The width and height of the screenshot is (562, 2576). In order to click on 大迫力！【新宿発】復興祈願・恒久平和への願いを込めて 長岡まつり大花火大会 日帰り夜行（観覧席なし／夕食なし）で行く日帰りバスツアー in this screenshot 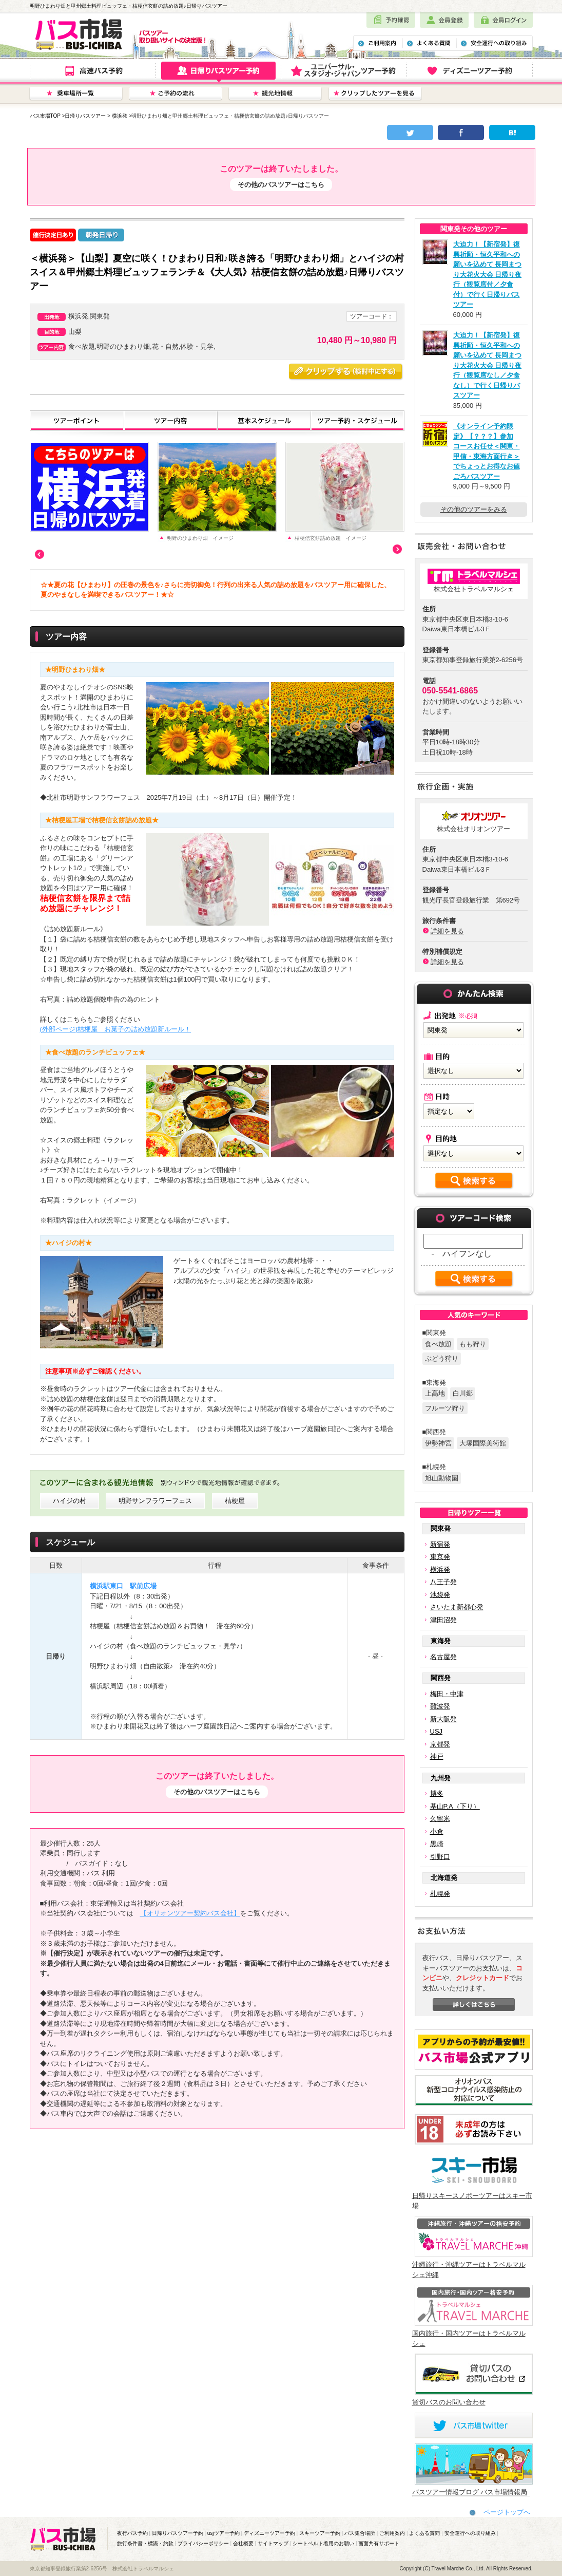, I will do `click(487, 365)`.